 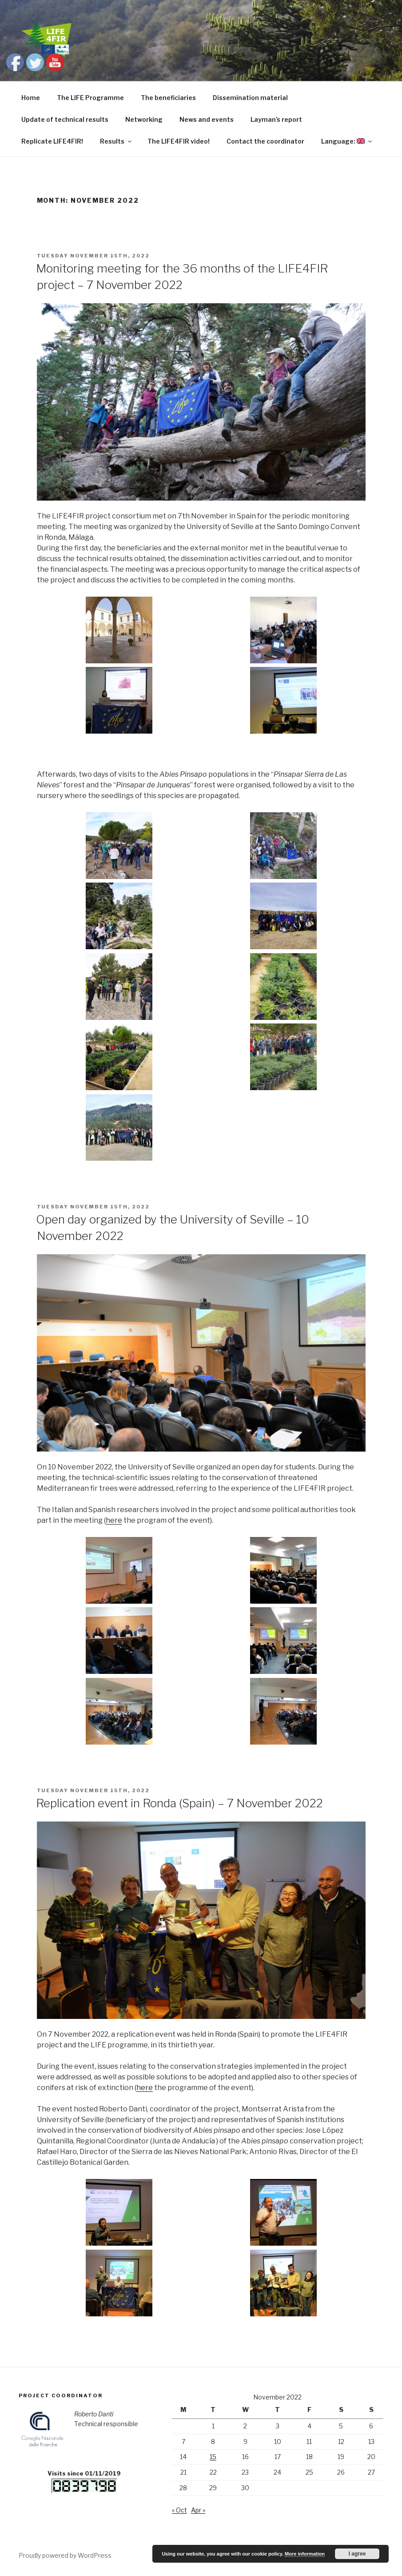 What do you see at coordinates (206, 119) in the screenshot?
I see `News and events` at bounding box center [206, 119].